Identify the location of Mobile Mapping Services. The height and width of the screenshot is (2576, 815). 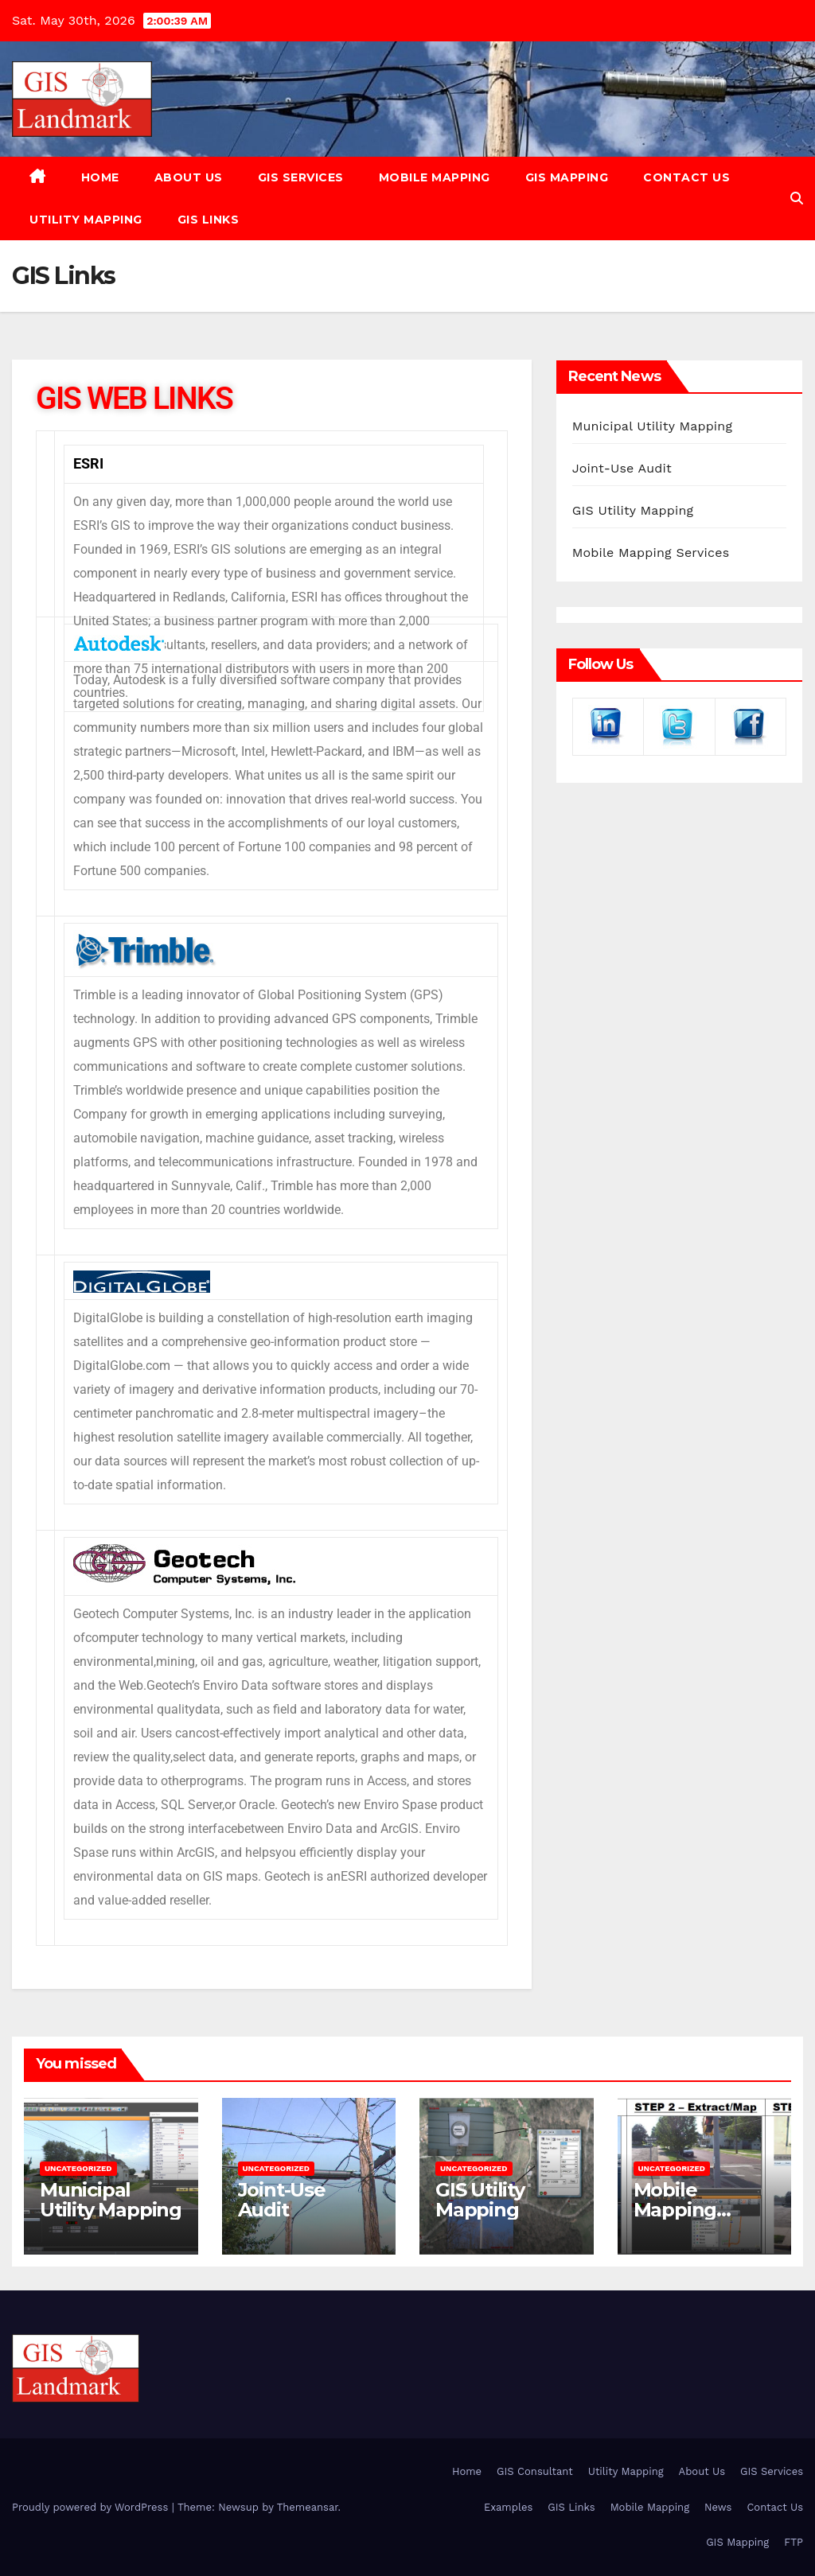
(651, 552).